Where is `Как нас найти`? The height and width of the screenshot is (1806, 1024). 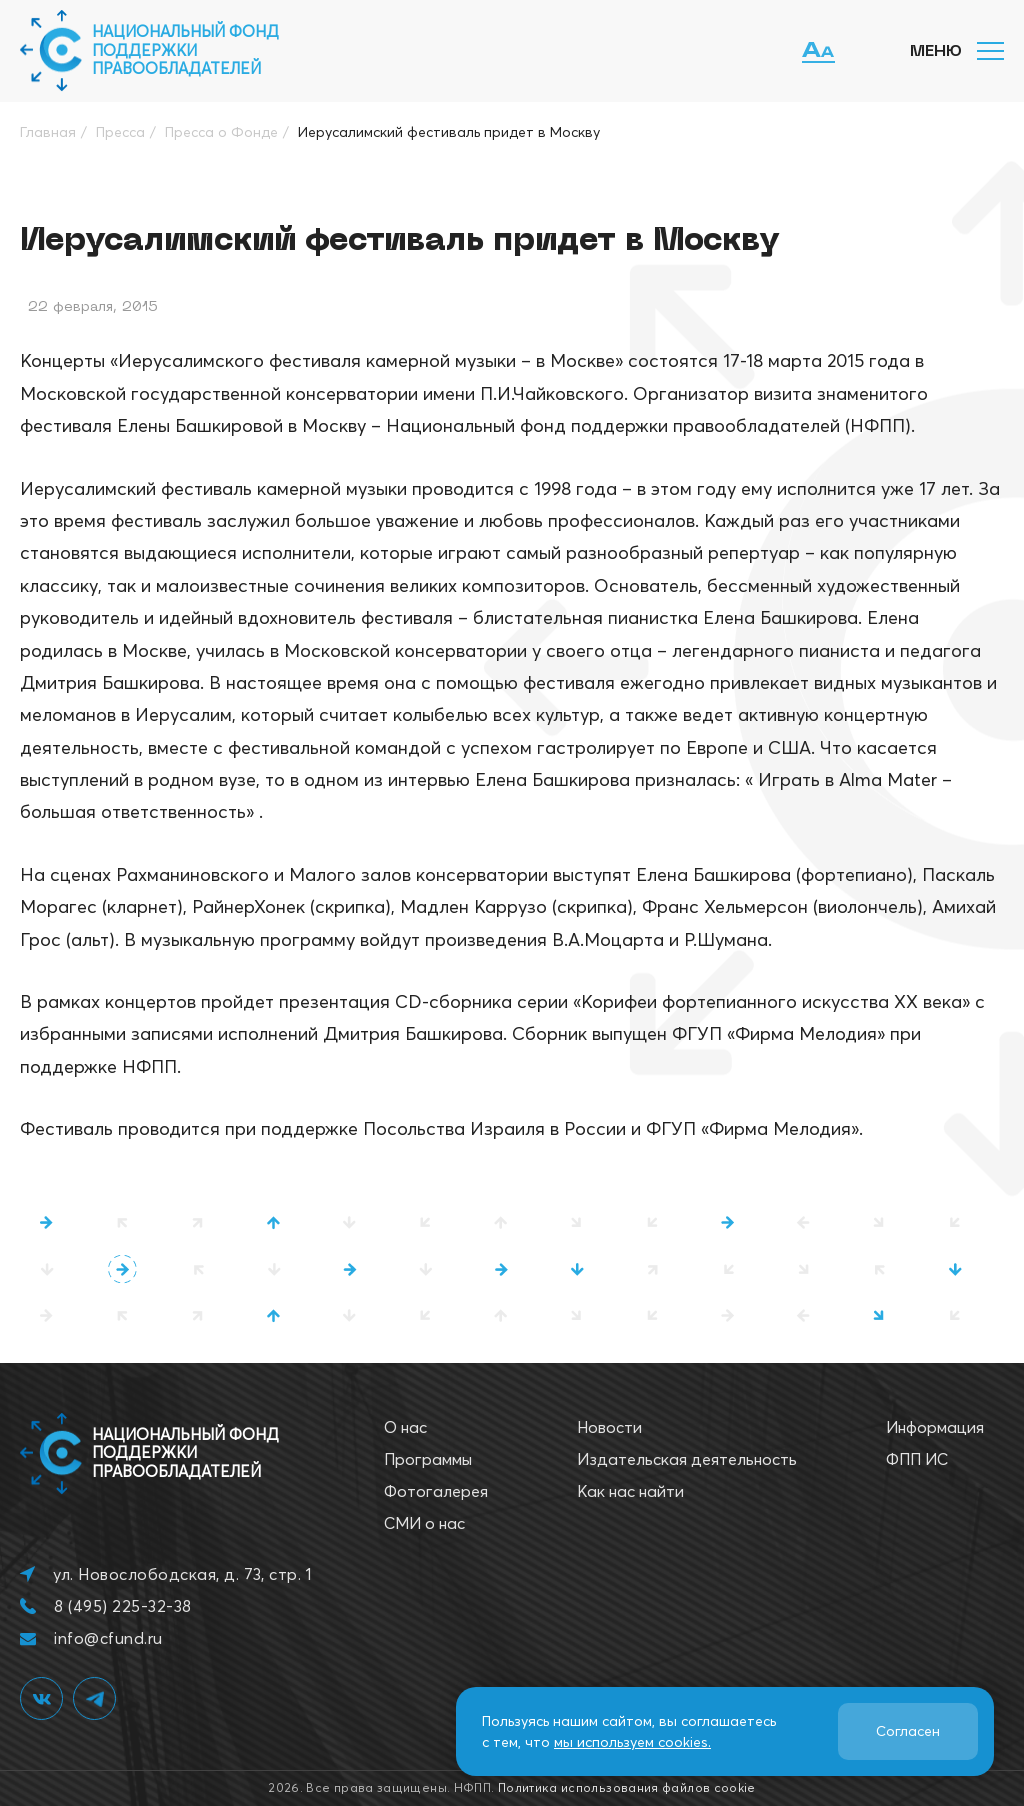
Как нас найти is located at coordinates (630, 1491).